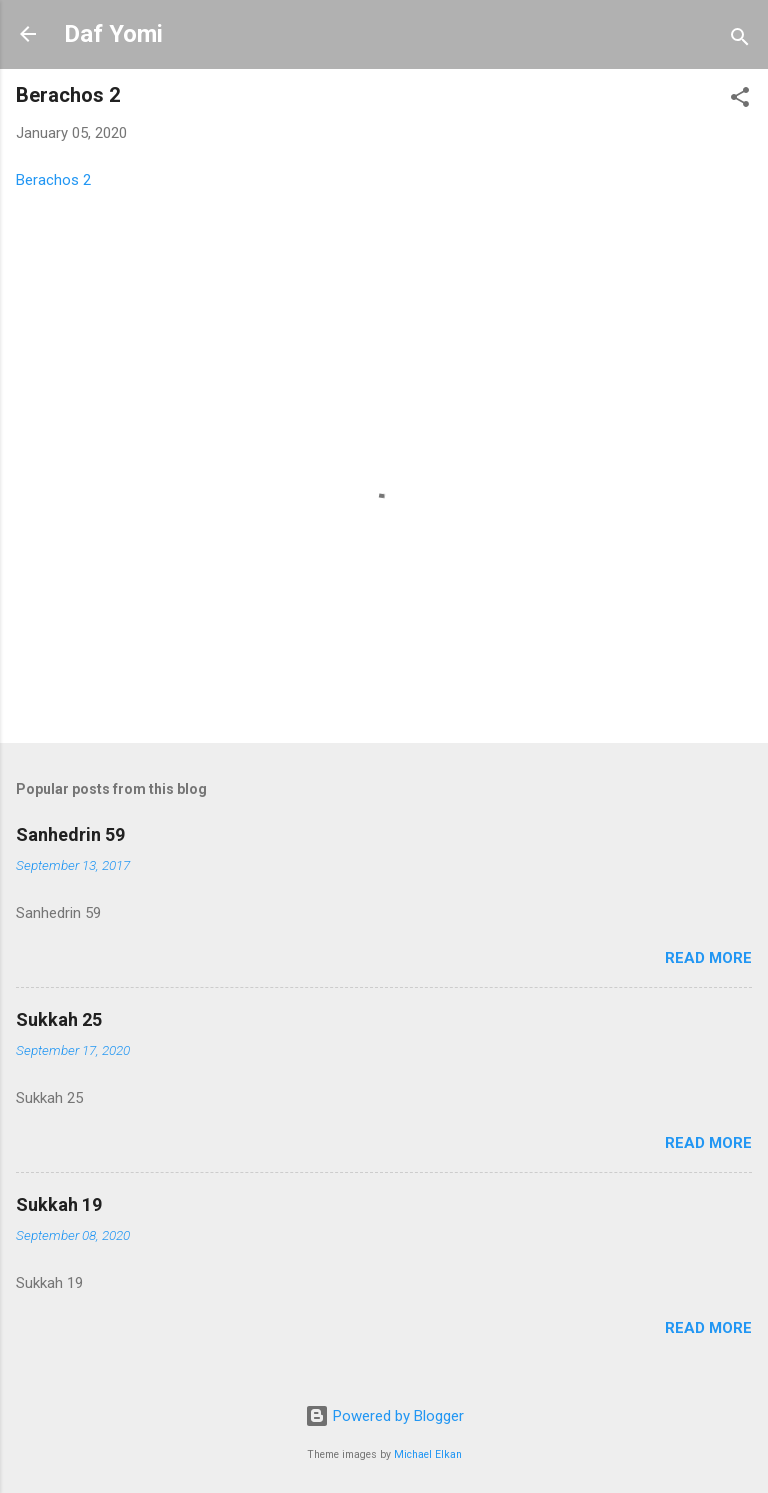 The width and height of the screenshot is (768, 1493). What do you see at coordinates (53, 180) in the screenshot?
I see `Berachos 2` at bounding box center [53, 180].